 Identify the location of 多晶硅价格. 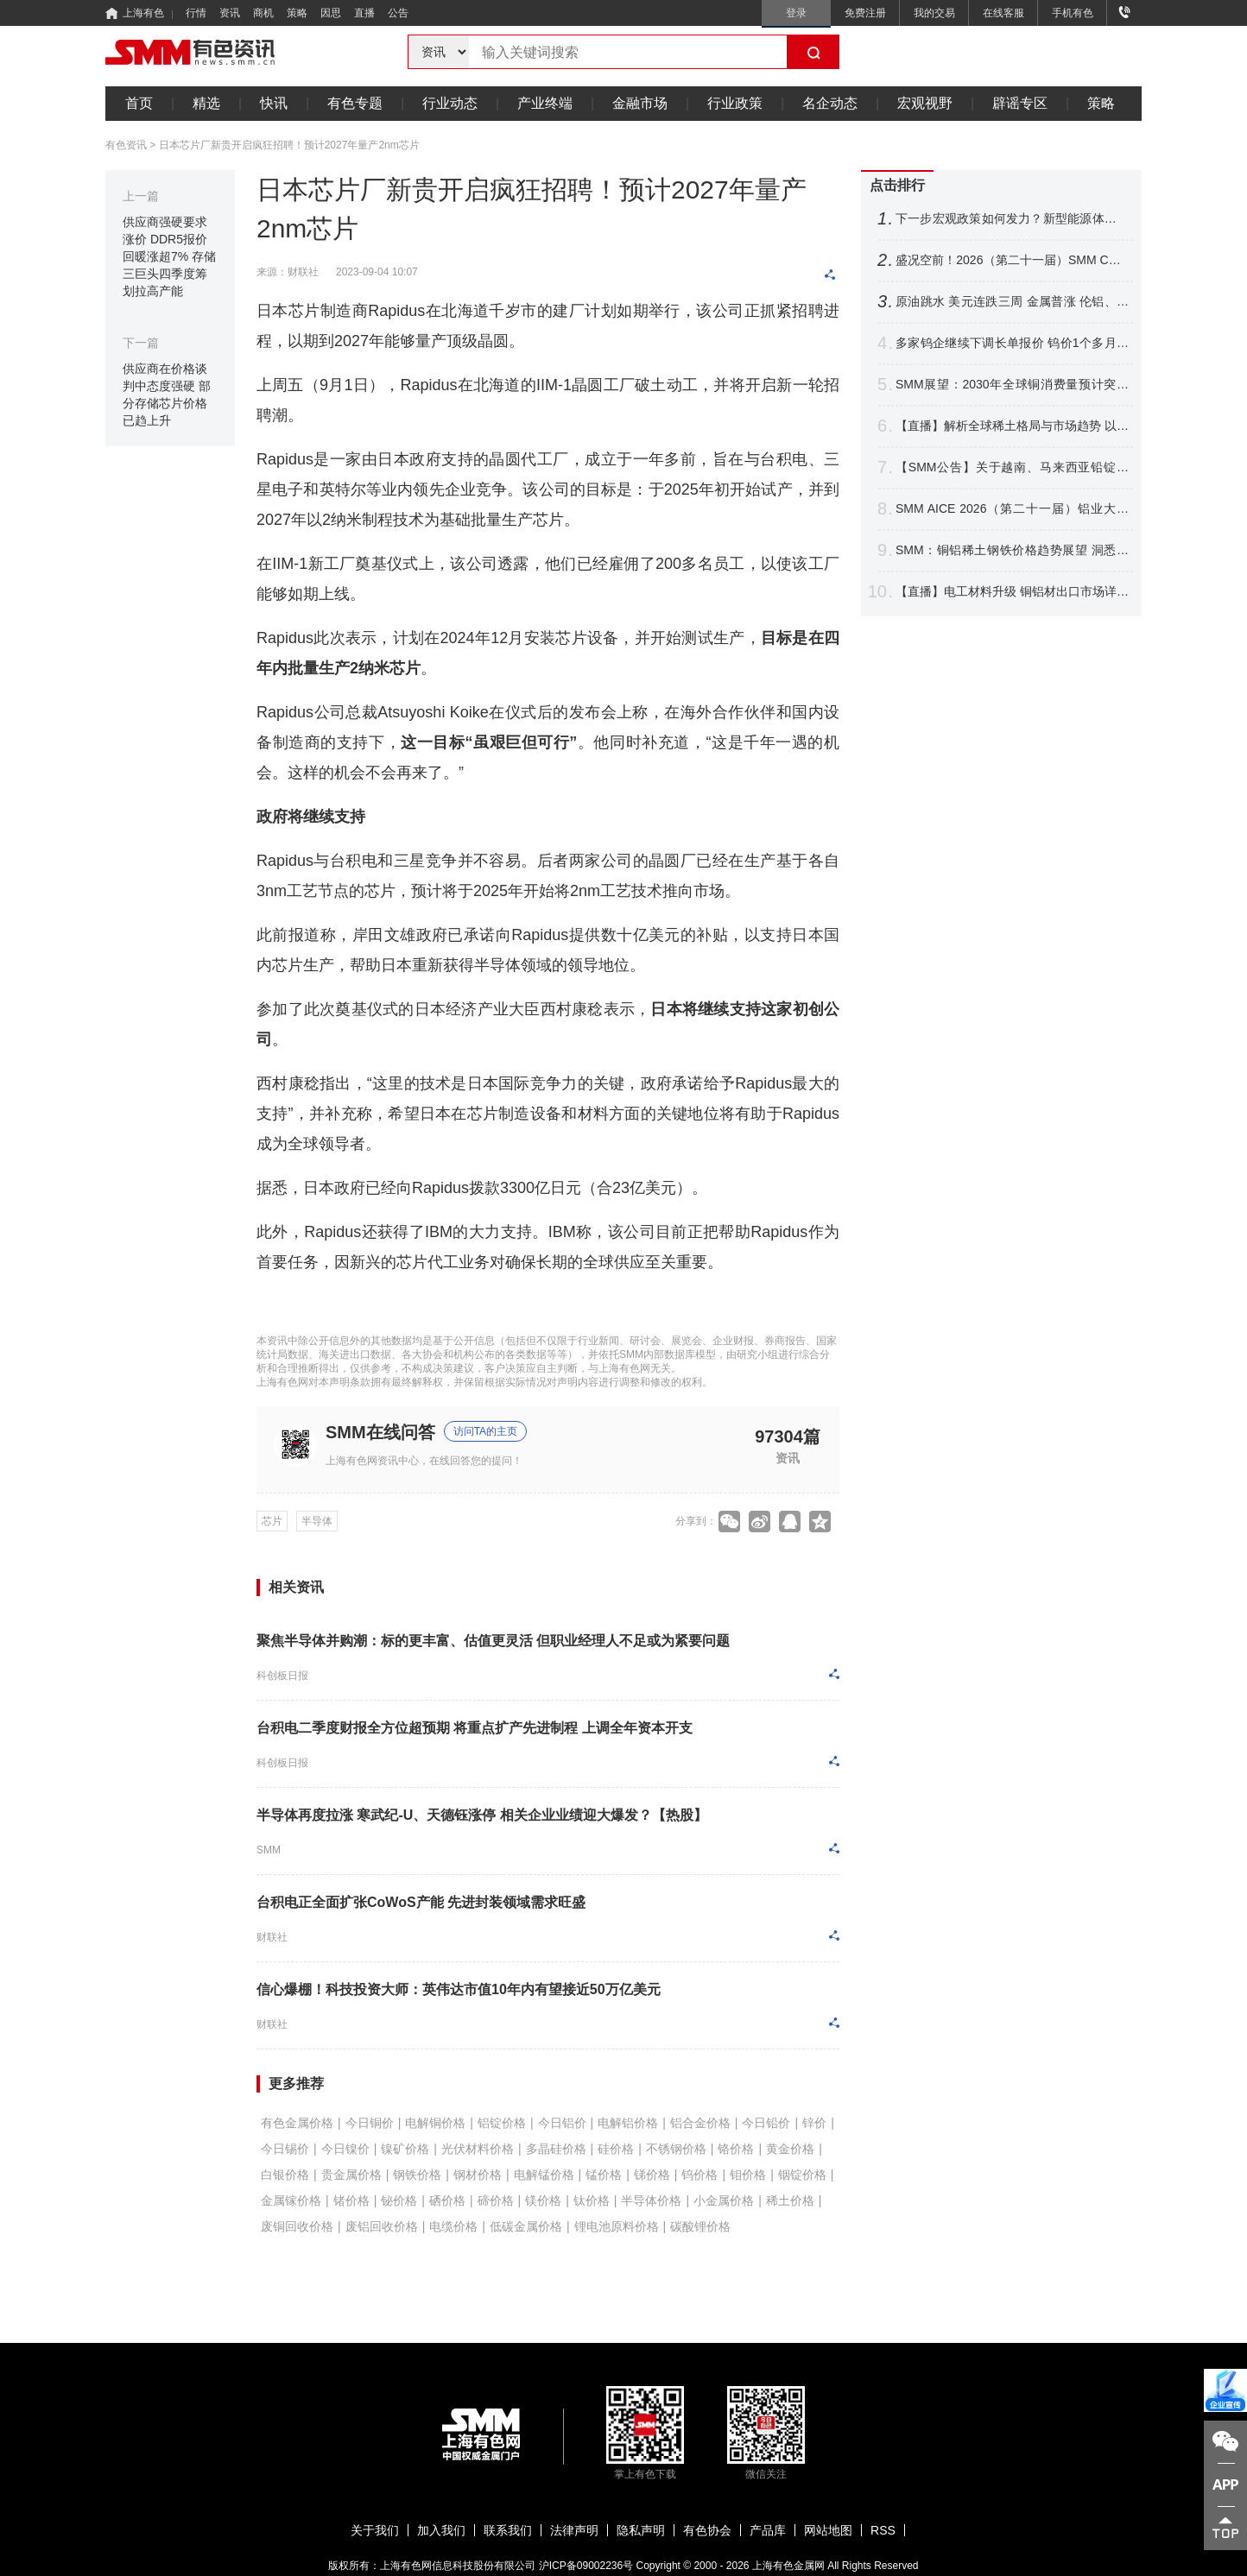
(556, 2149).